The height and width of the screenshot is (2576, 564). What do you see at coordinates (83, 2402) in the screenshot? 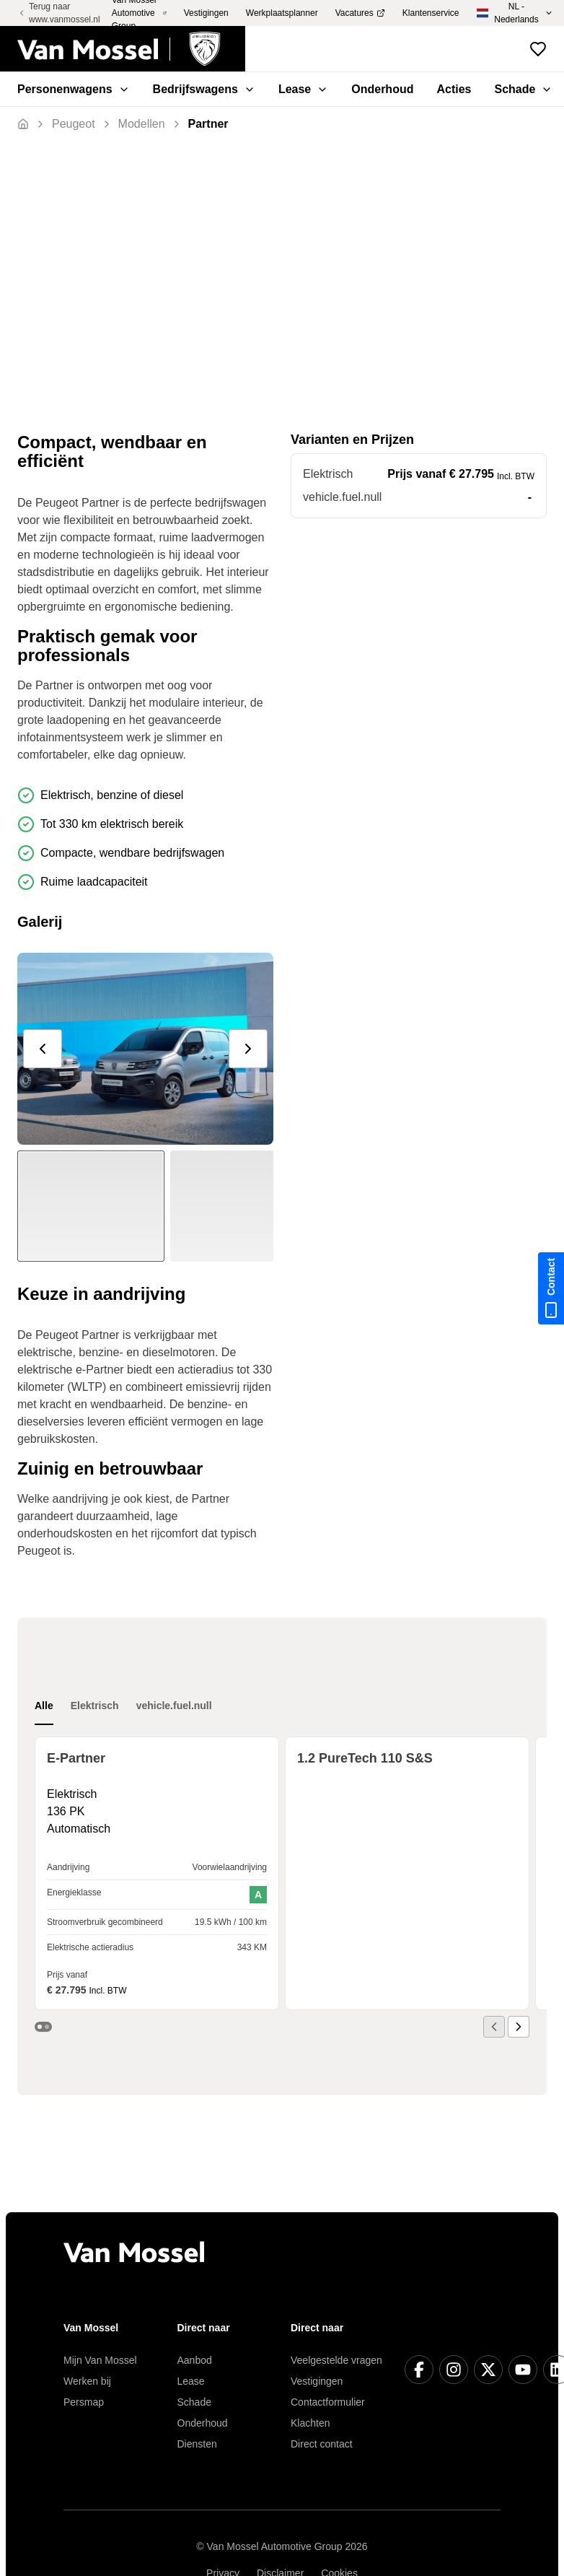
I see `Persmap` at bounding box center [83, 2402].